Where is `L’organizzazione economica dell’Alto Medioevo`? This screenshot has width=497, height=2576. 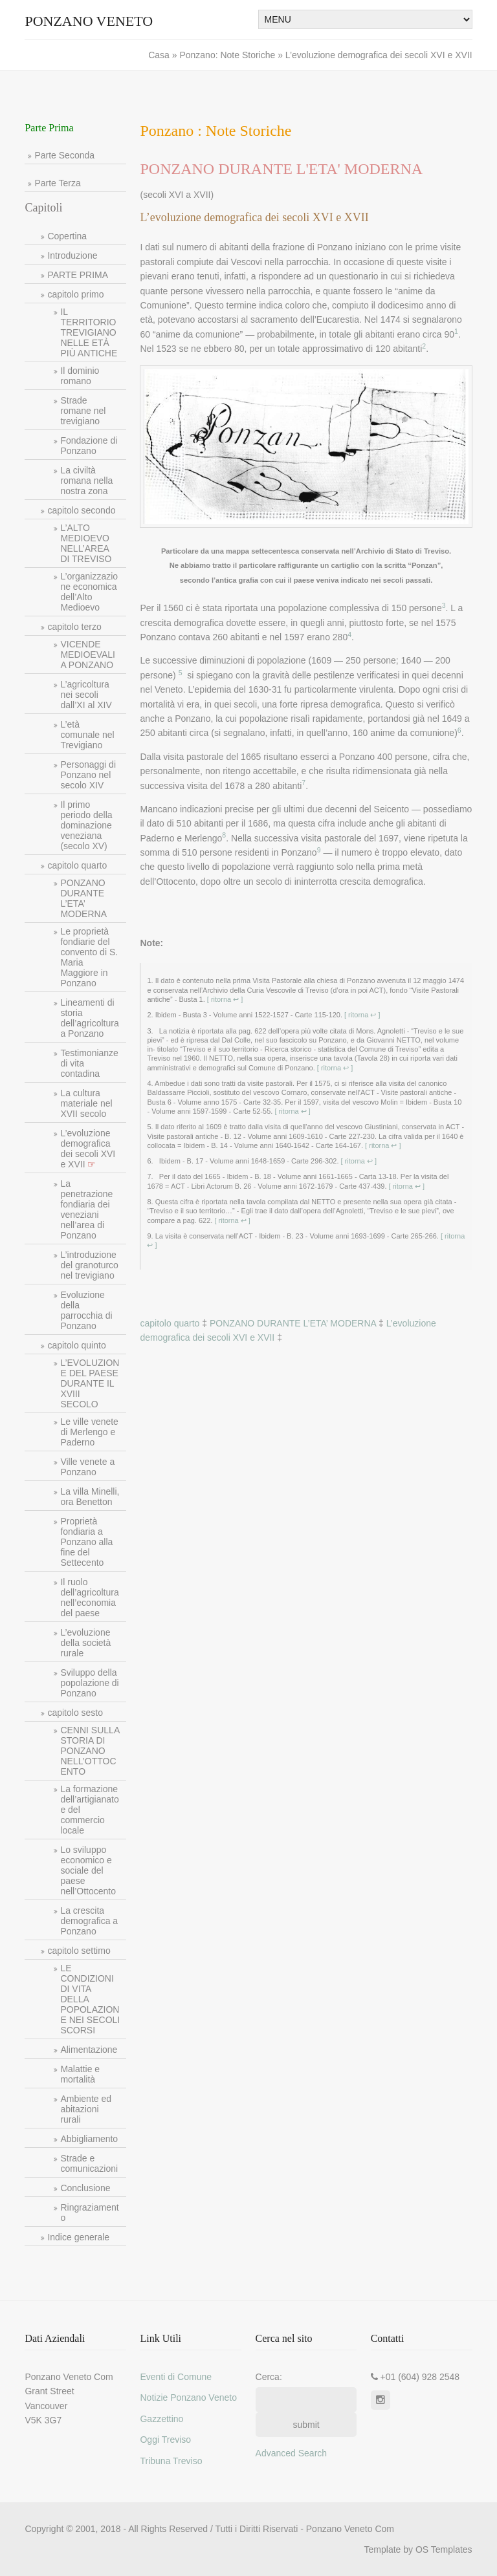 L’organizzazione economica dell’Alto Medioevo is located at coordinates (89, 591).